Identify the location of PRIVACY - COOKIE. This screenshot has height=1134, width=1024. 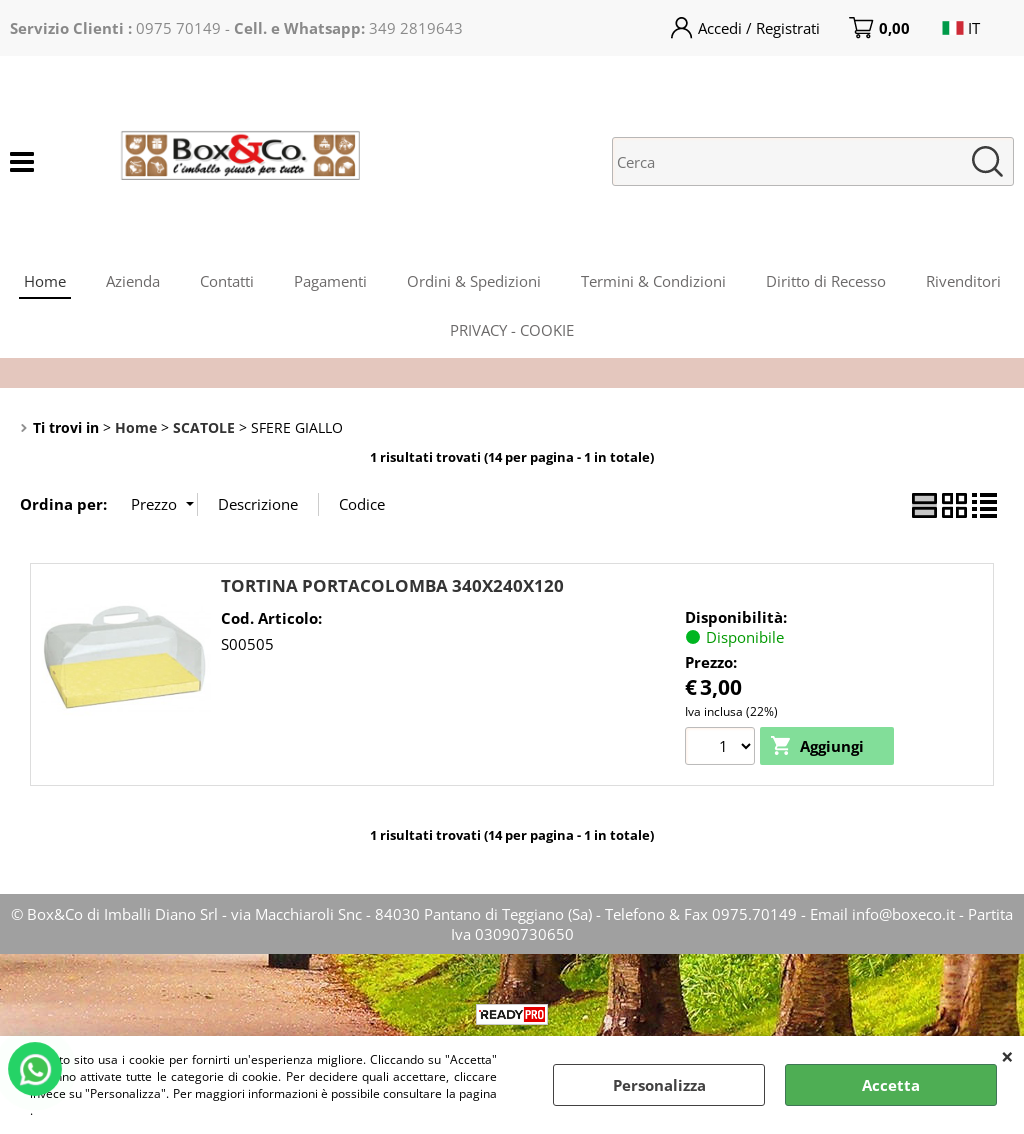
(512, 330).